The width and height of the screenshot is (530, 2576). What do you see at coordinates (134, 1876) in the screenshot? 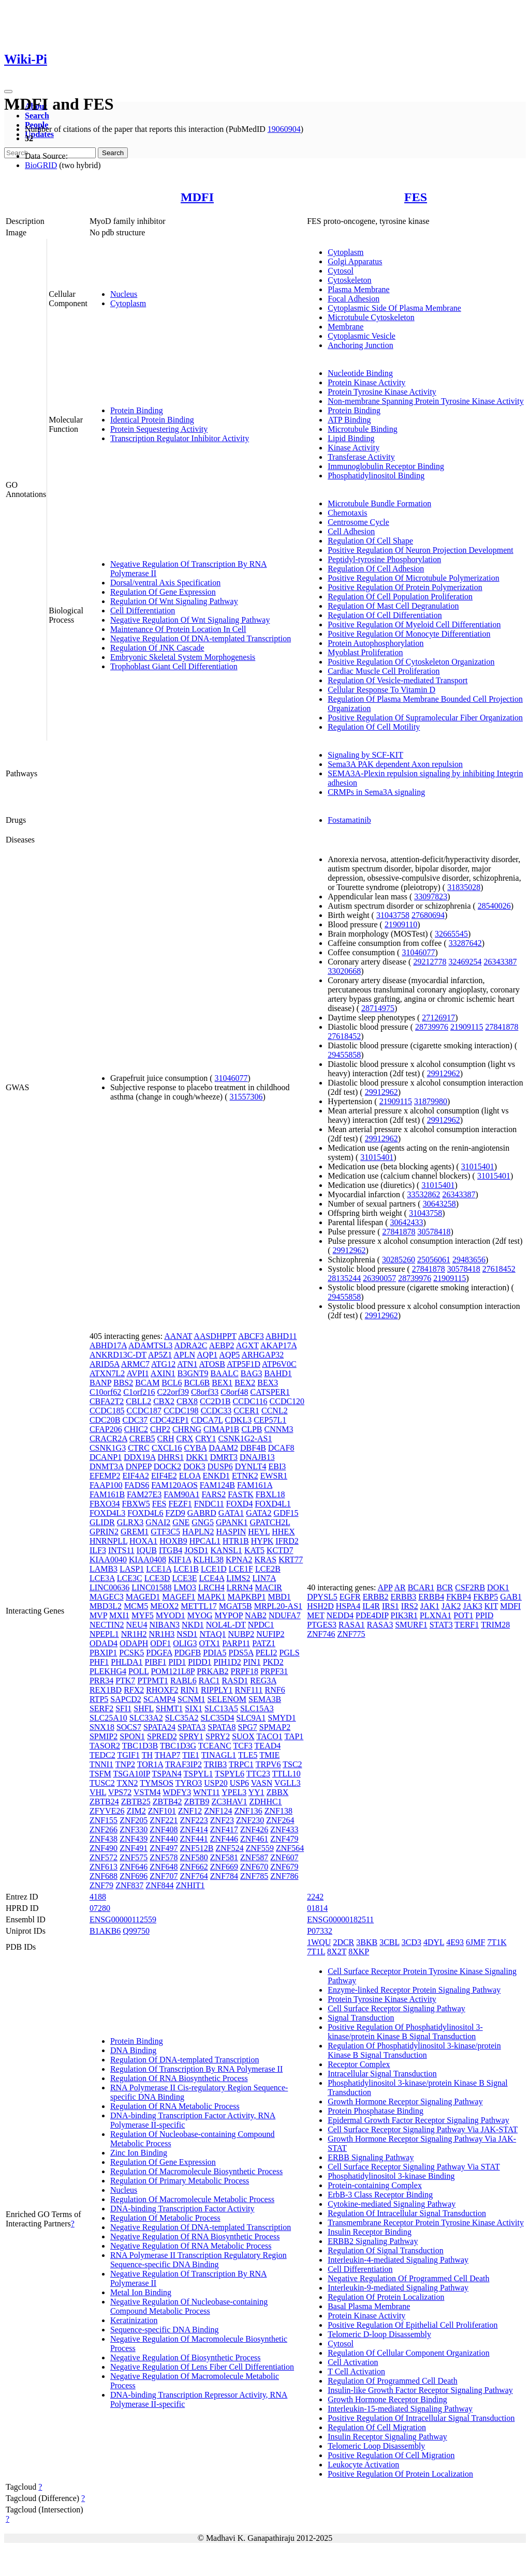
I see `ZNF696` at bounding box center [134, 1876].